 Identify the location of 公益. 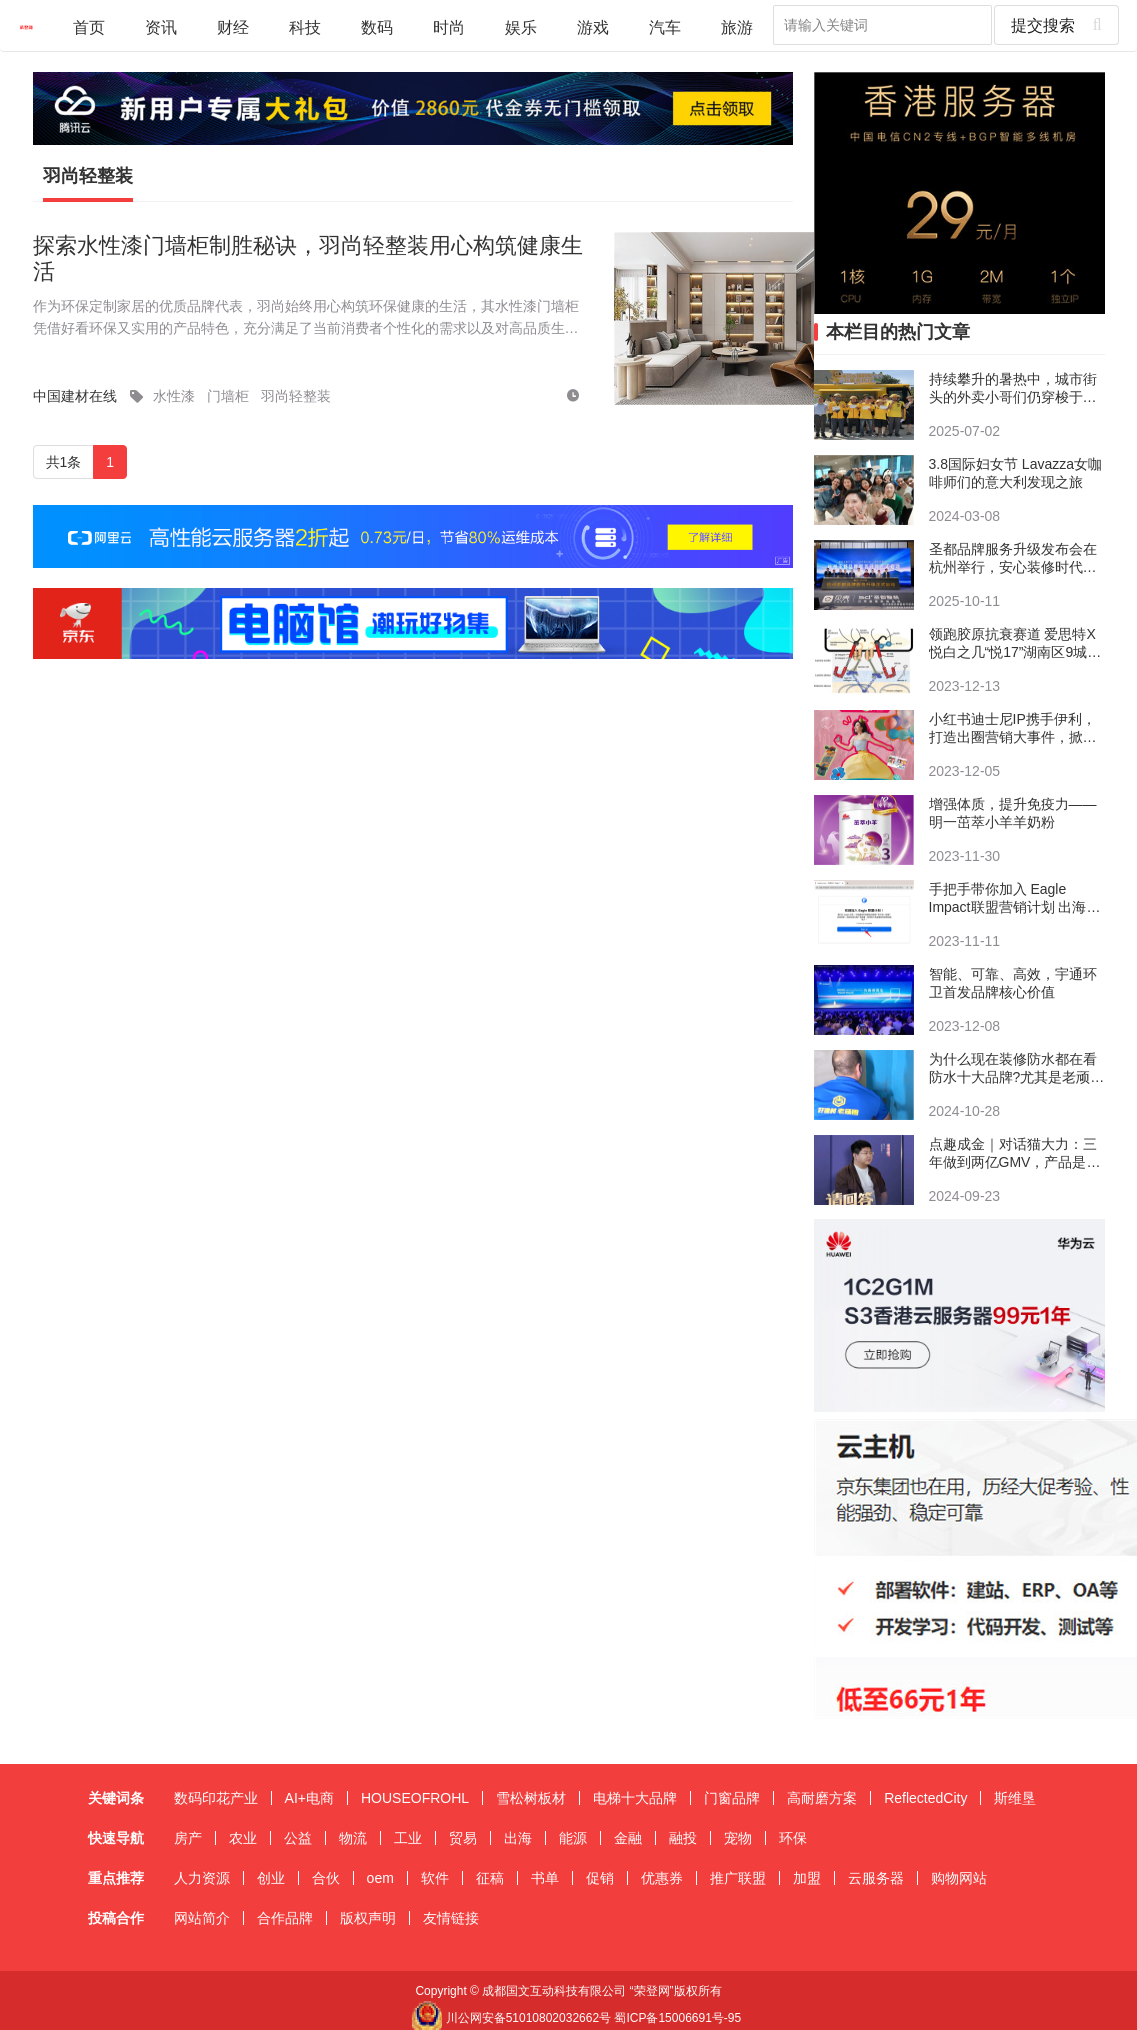
(298, 1838).